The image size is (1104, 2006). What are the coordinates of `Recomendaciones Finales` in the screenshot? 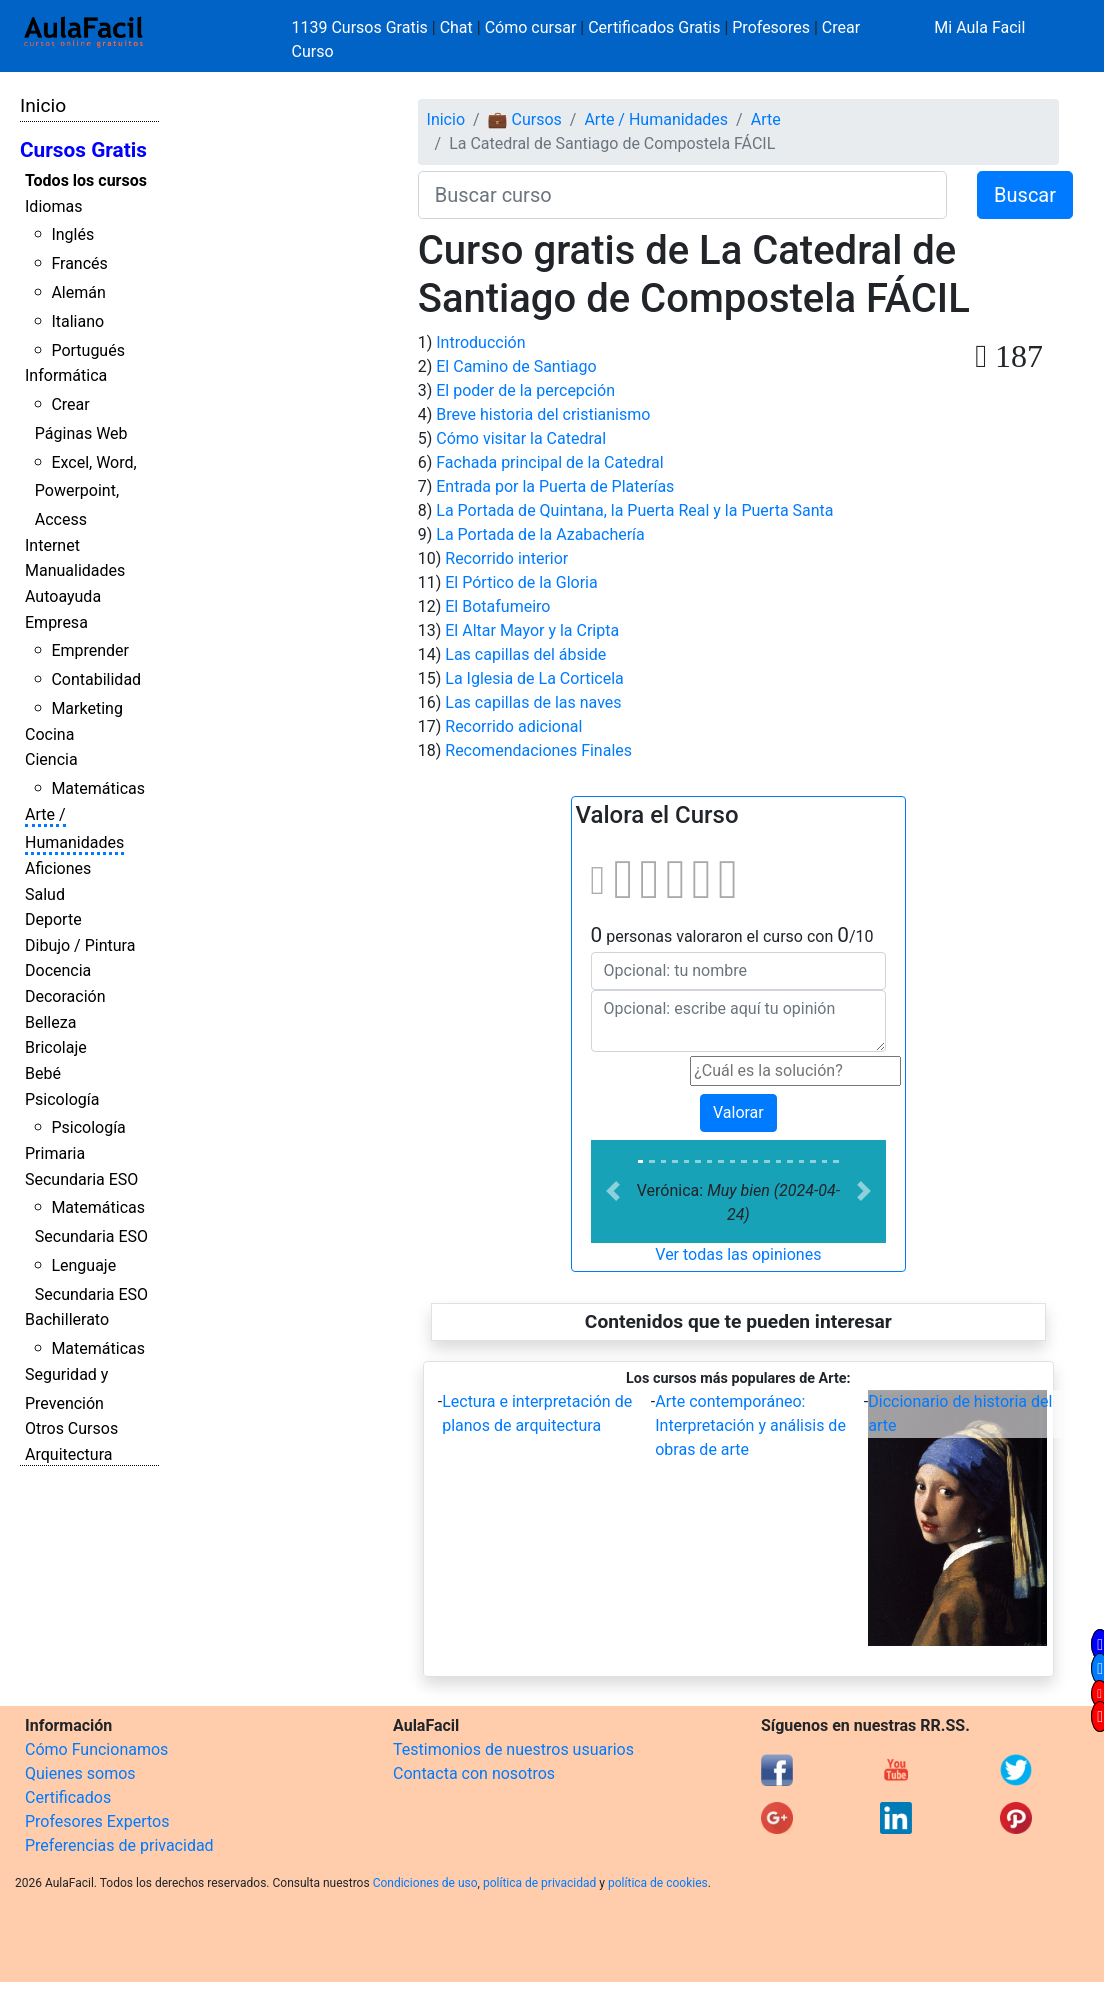 It's located at (538, 750).